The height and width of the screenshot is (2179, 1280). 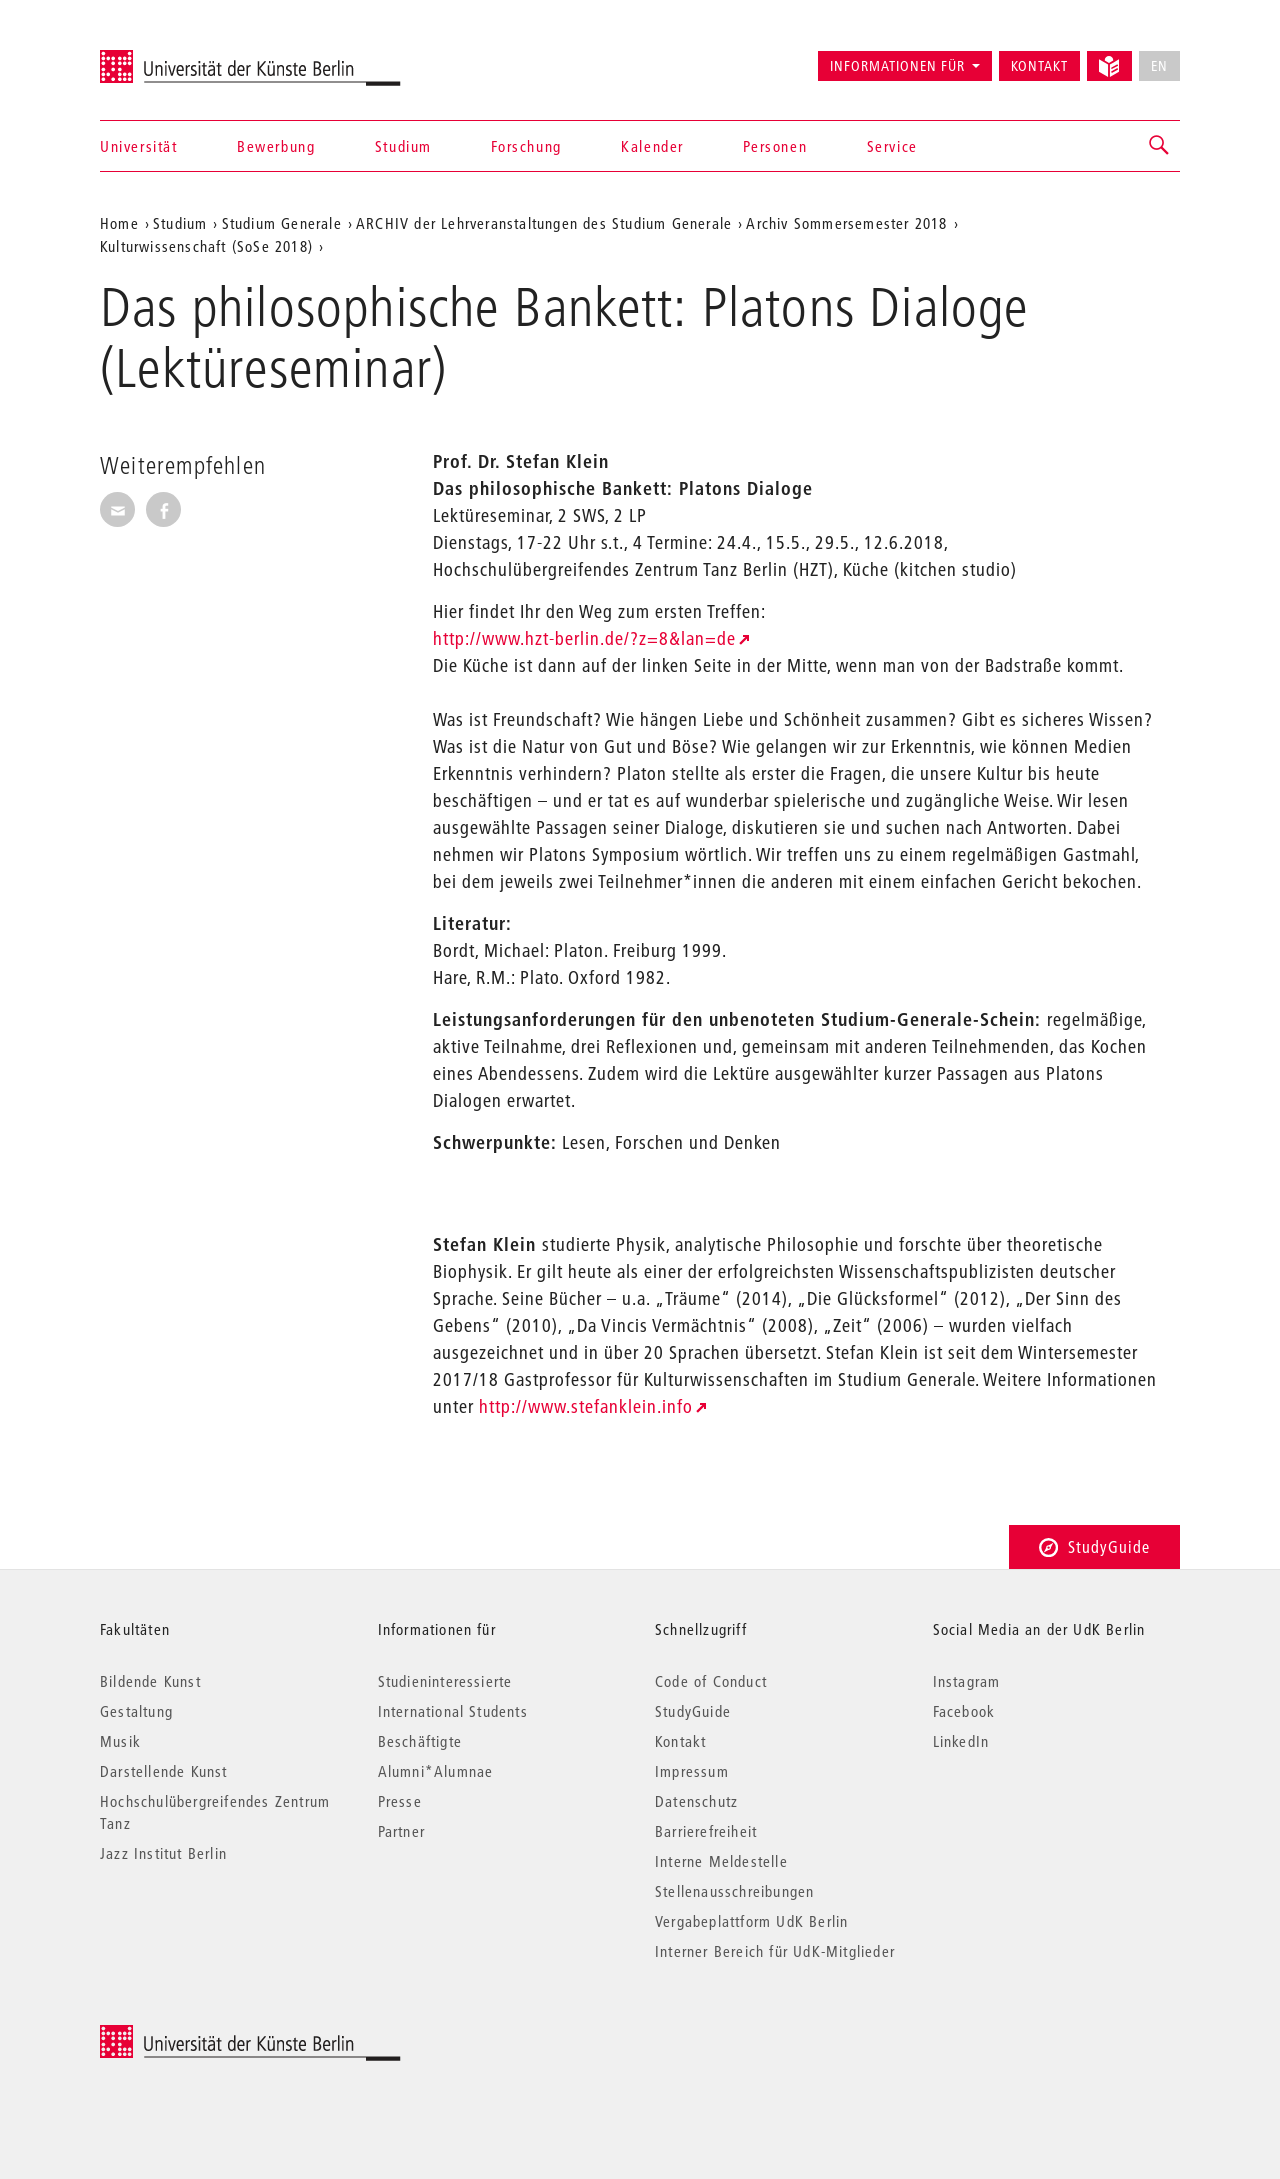 What do you see at coordinates (400, 1801) in the screenshot?
I see `Presse` at bounding box center [400, 1801].